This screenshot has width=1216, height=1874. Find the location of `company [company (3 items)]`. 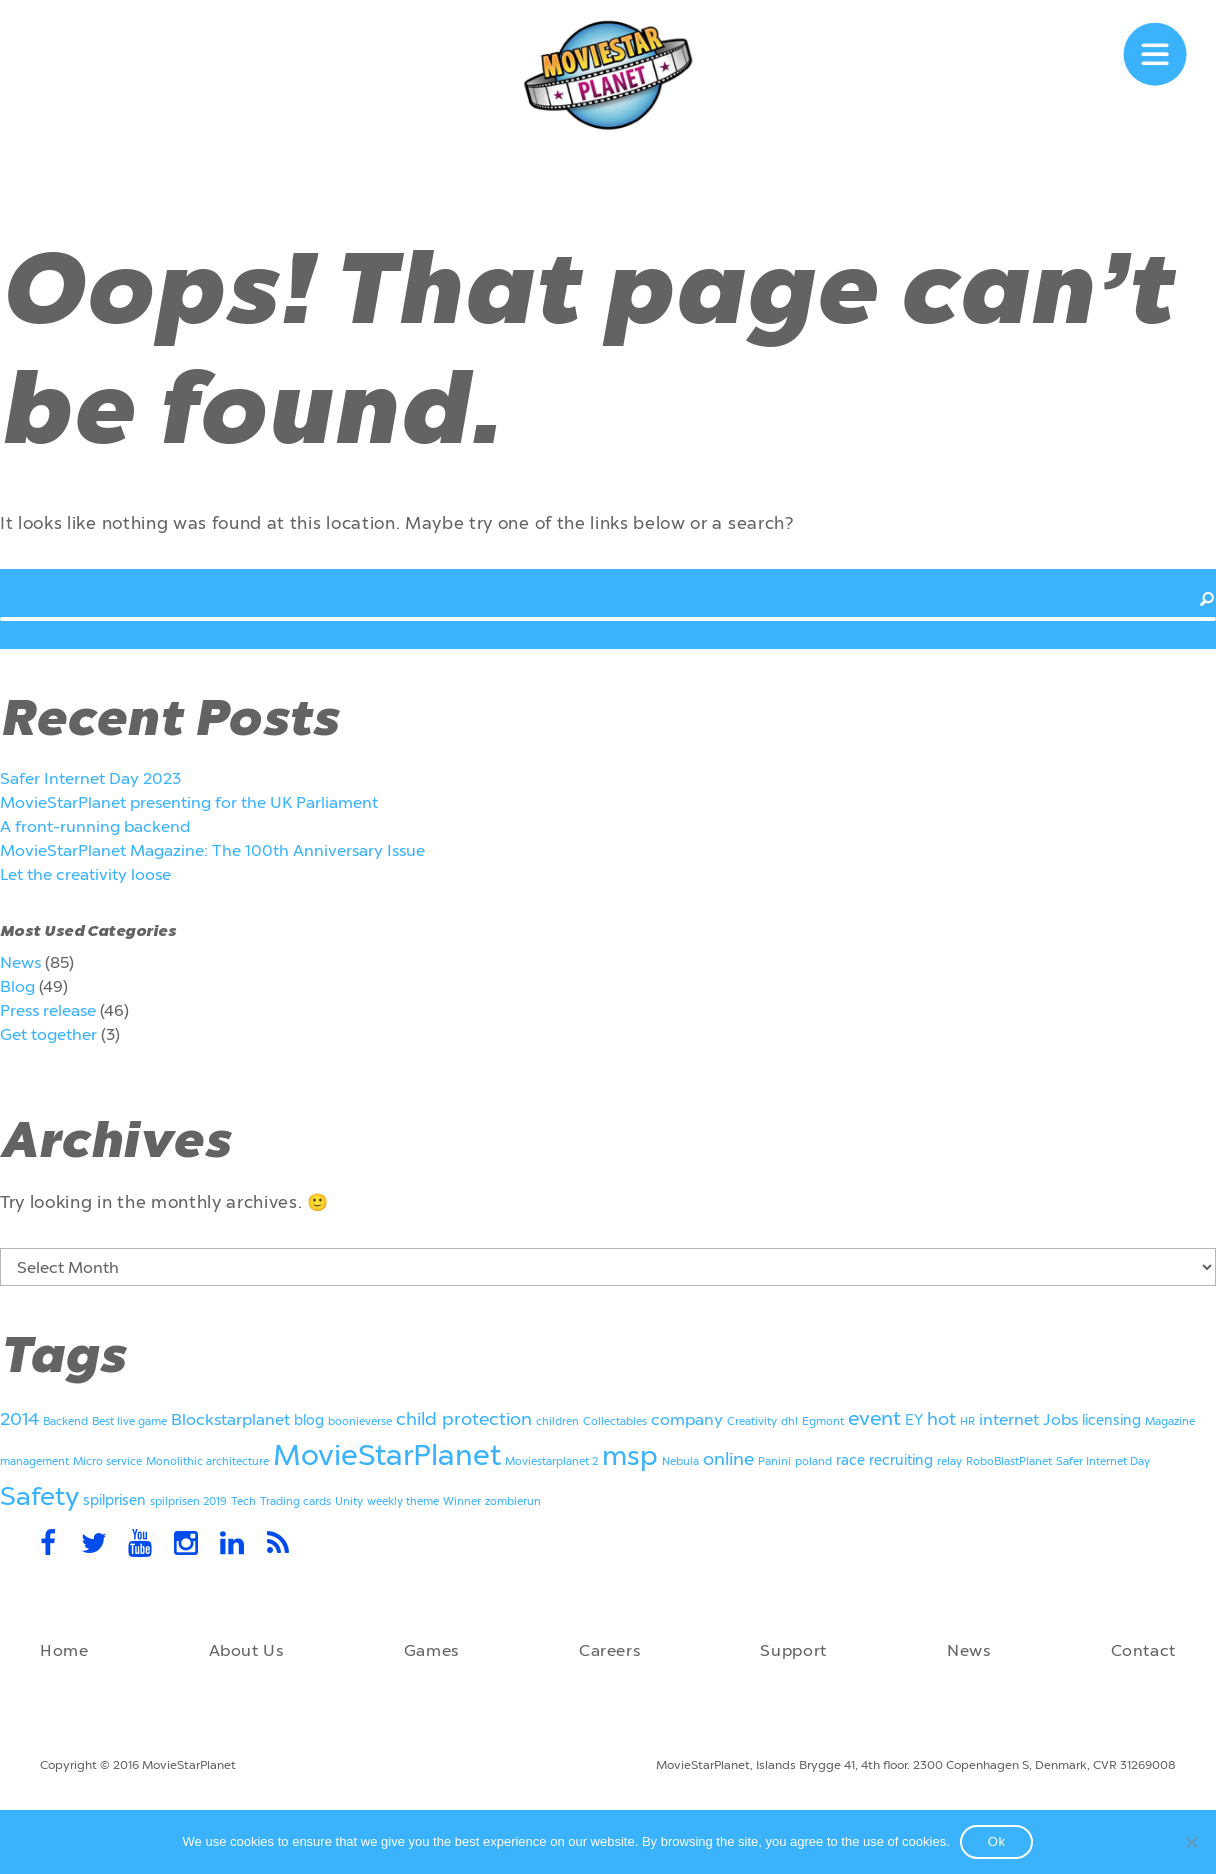

company [company (3 items)] is located at coordinates (687, 1419).